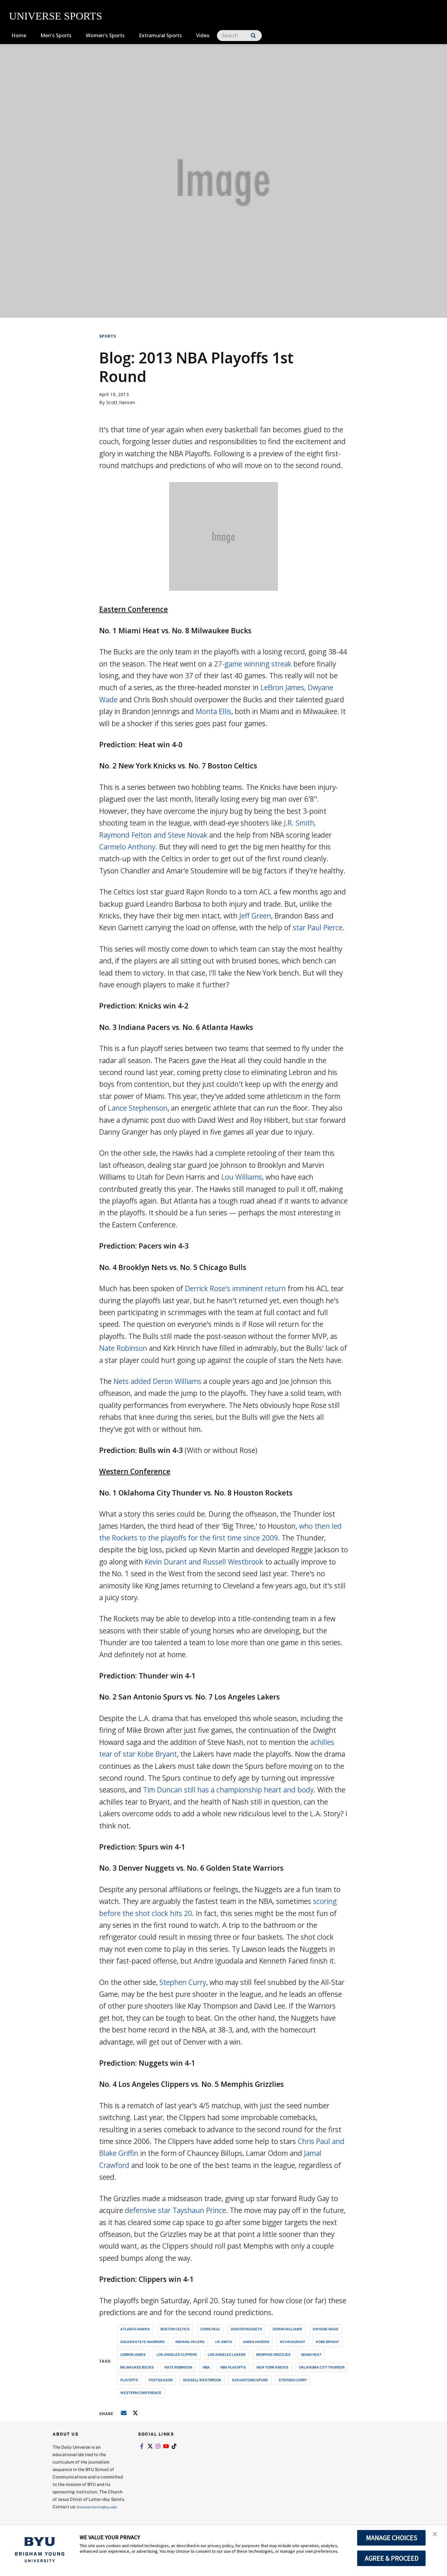  What do you see at coordinates (318, 927) in the screenshot?
I see `star Paul Pierce` at bounding box center [318, 927].